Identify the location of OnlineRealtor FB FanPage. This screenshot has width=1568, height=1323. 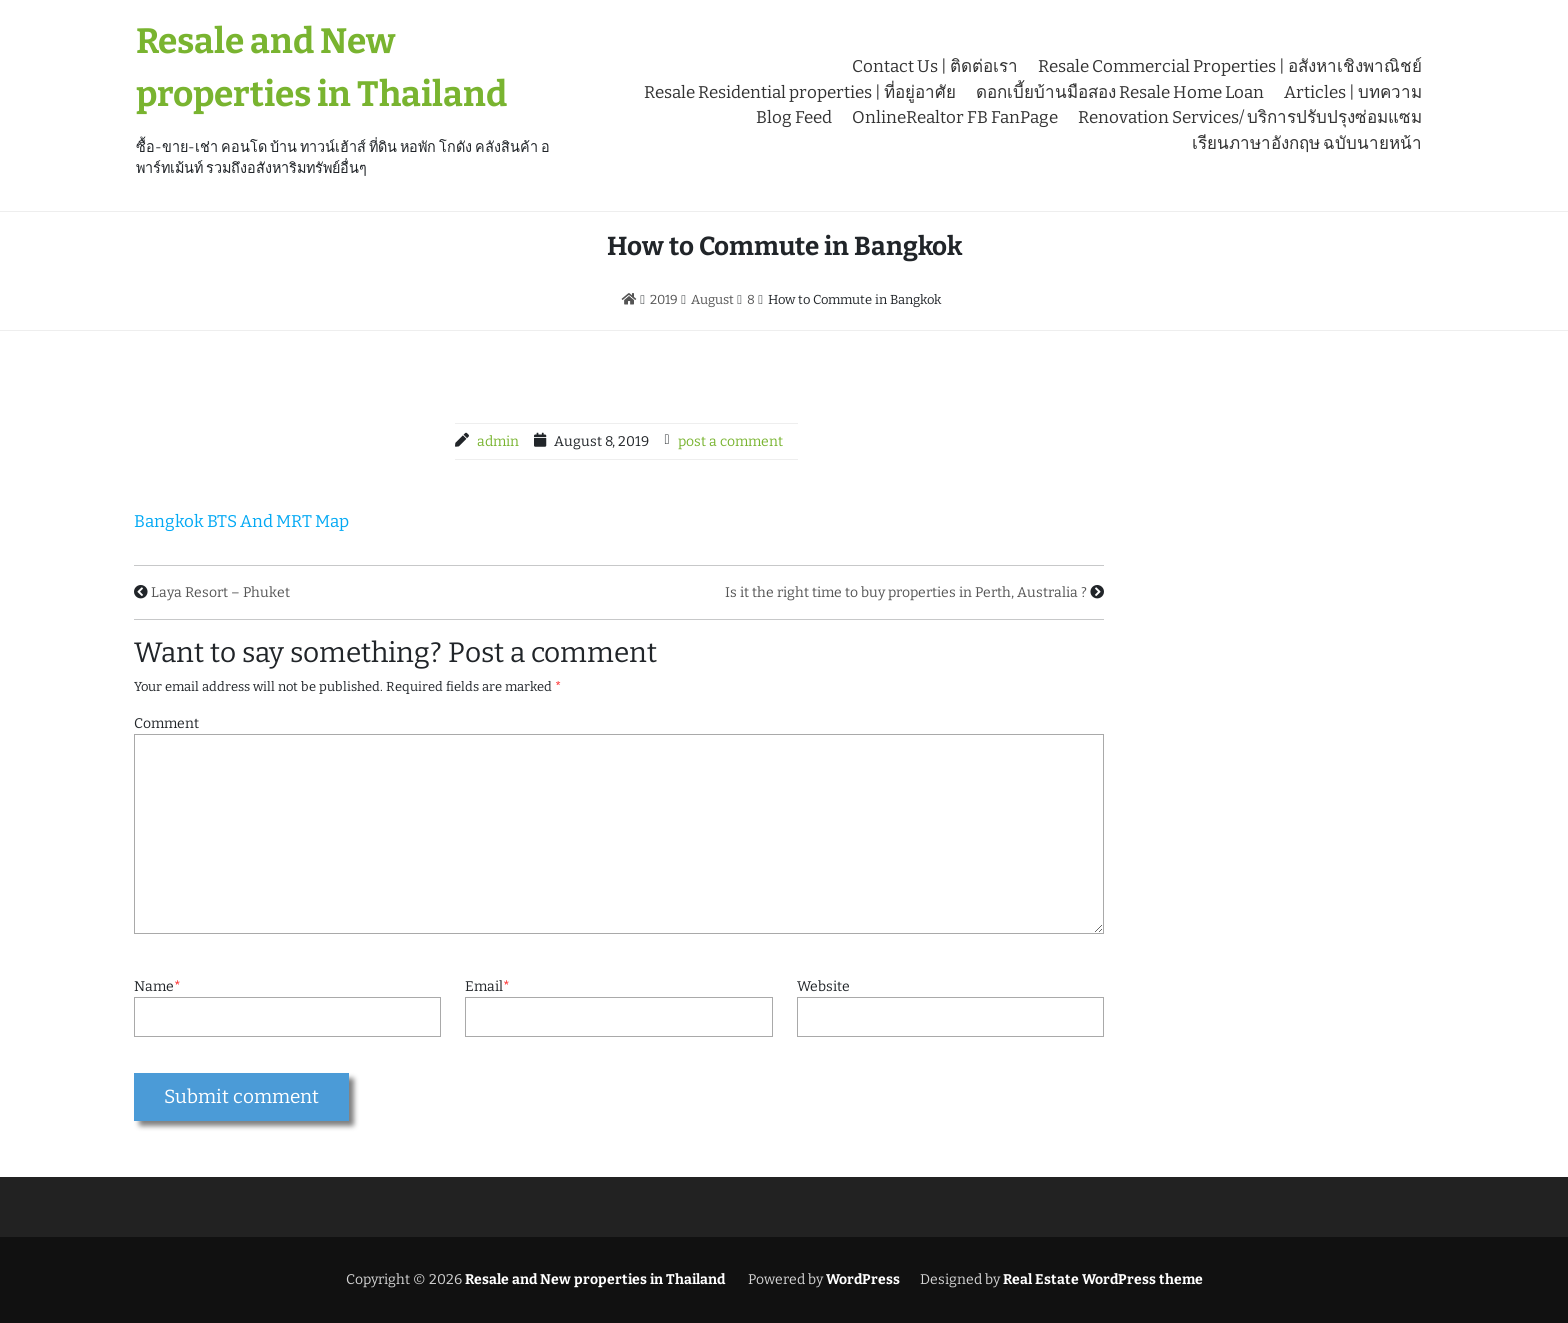
(955, 117).